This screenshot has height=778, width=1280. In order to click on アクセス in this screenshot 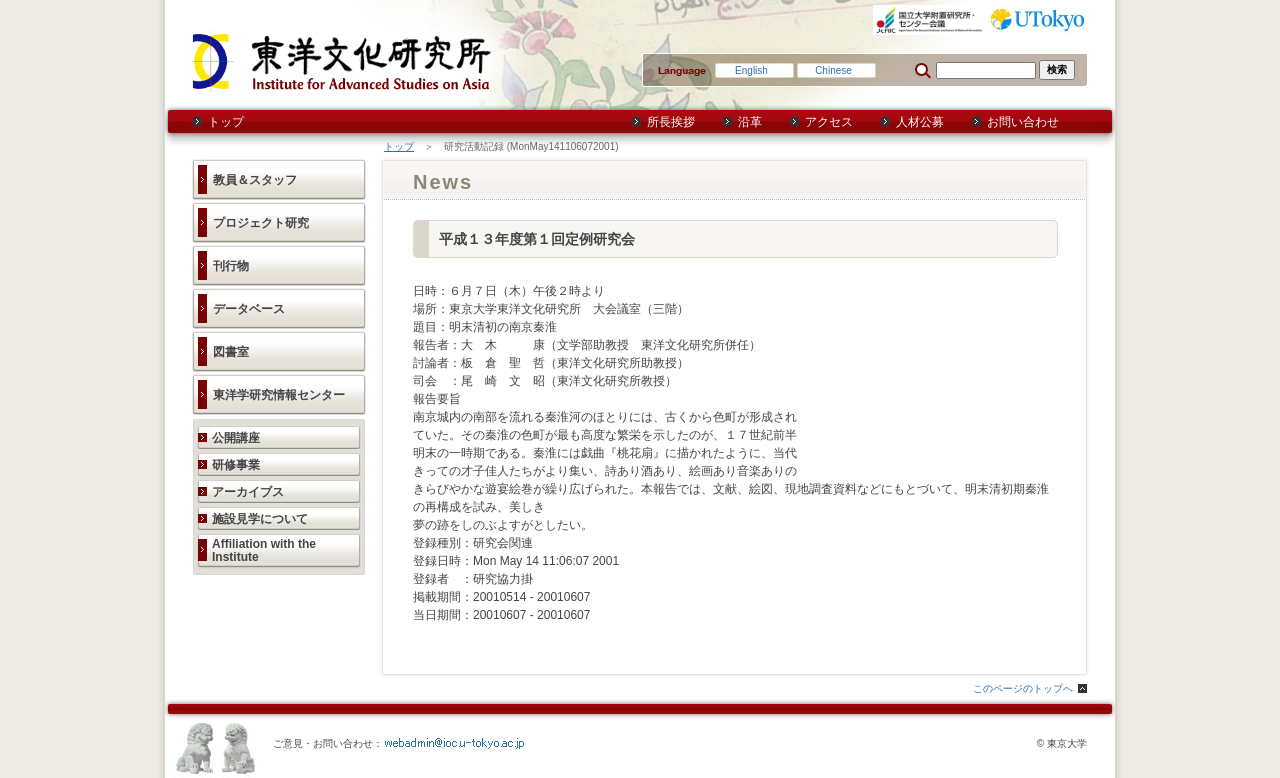, I will do `click(829, 122)`.